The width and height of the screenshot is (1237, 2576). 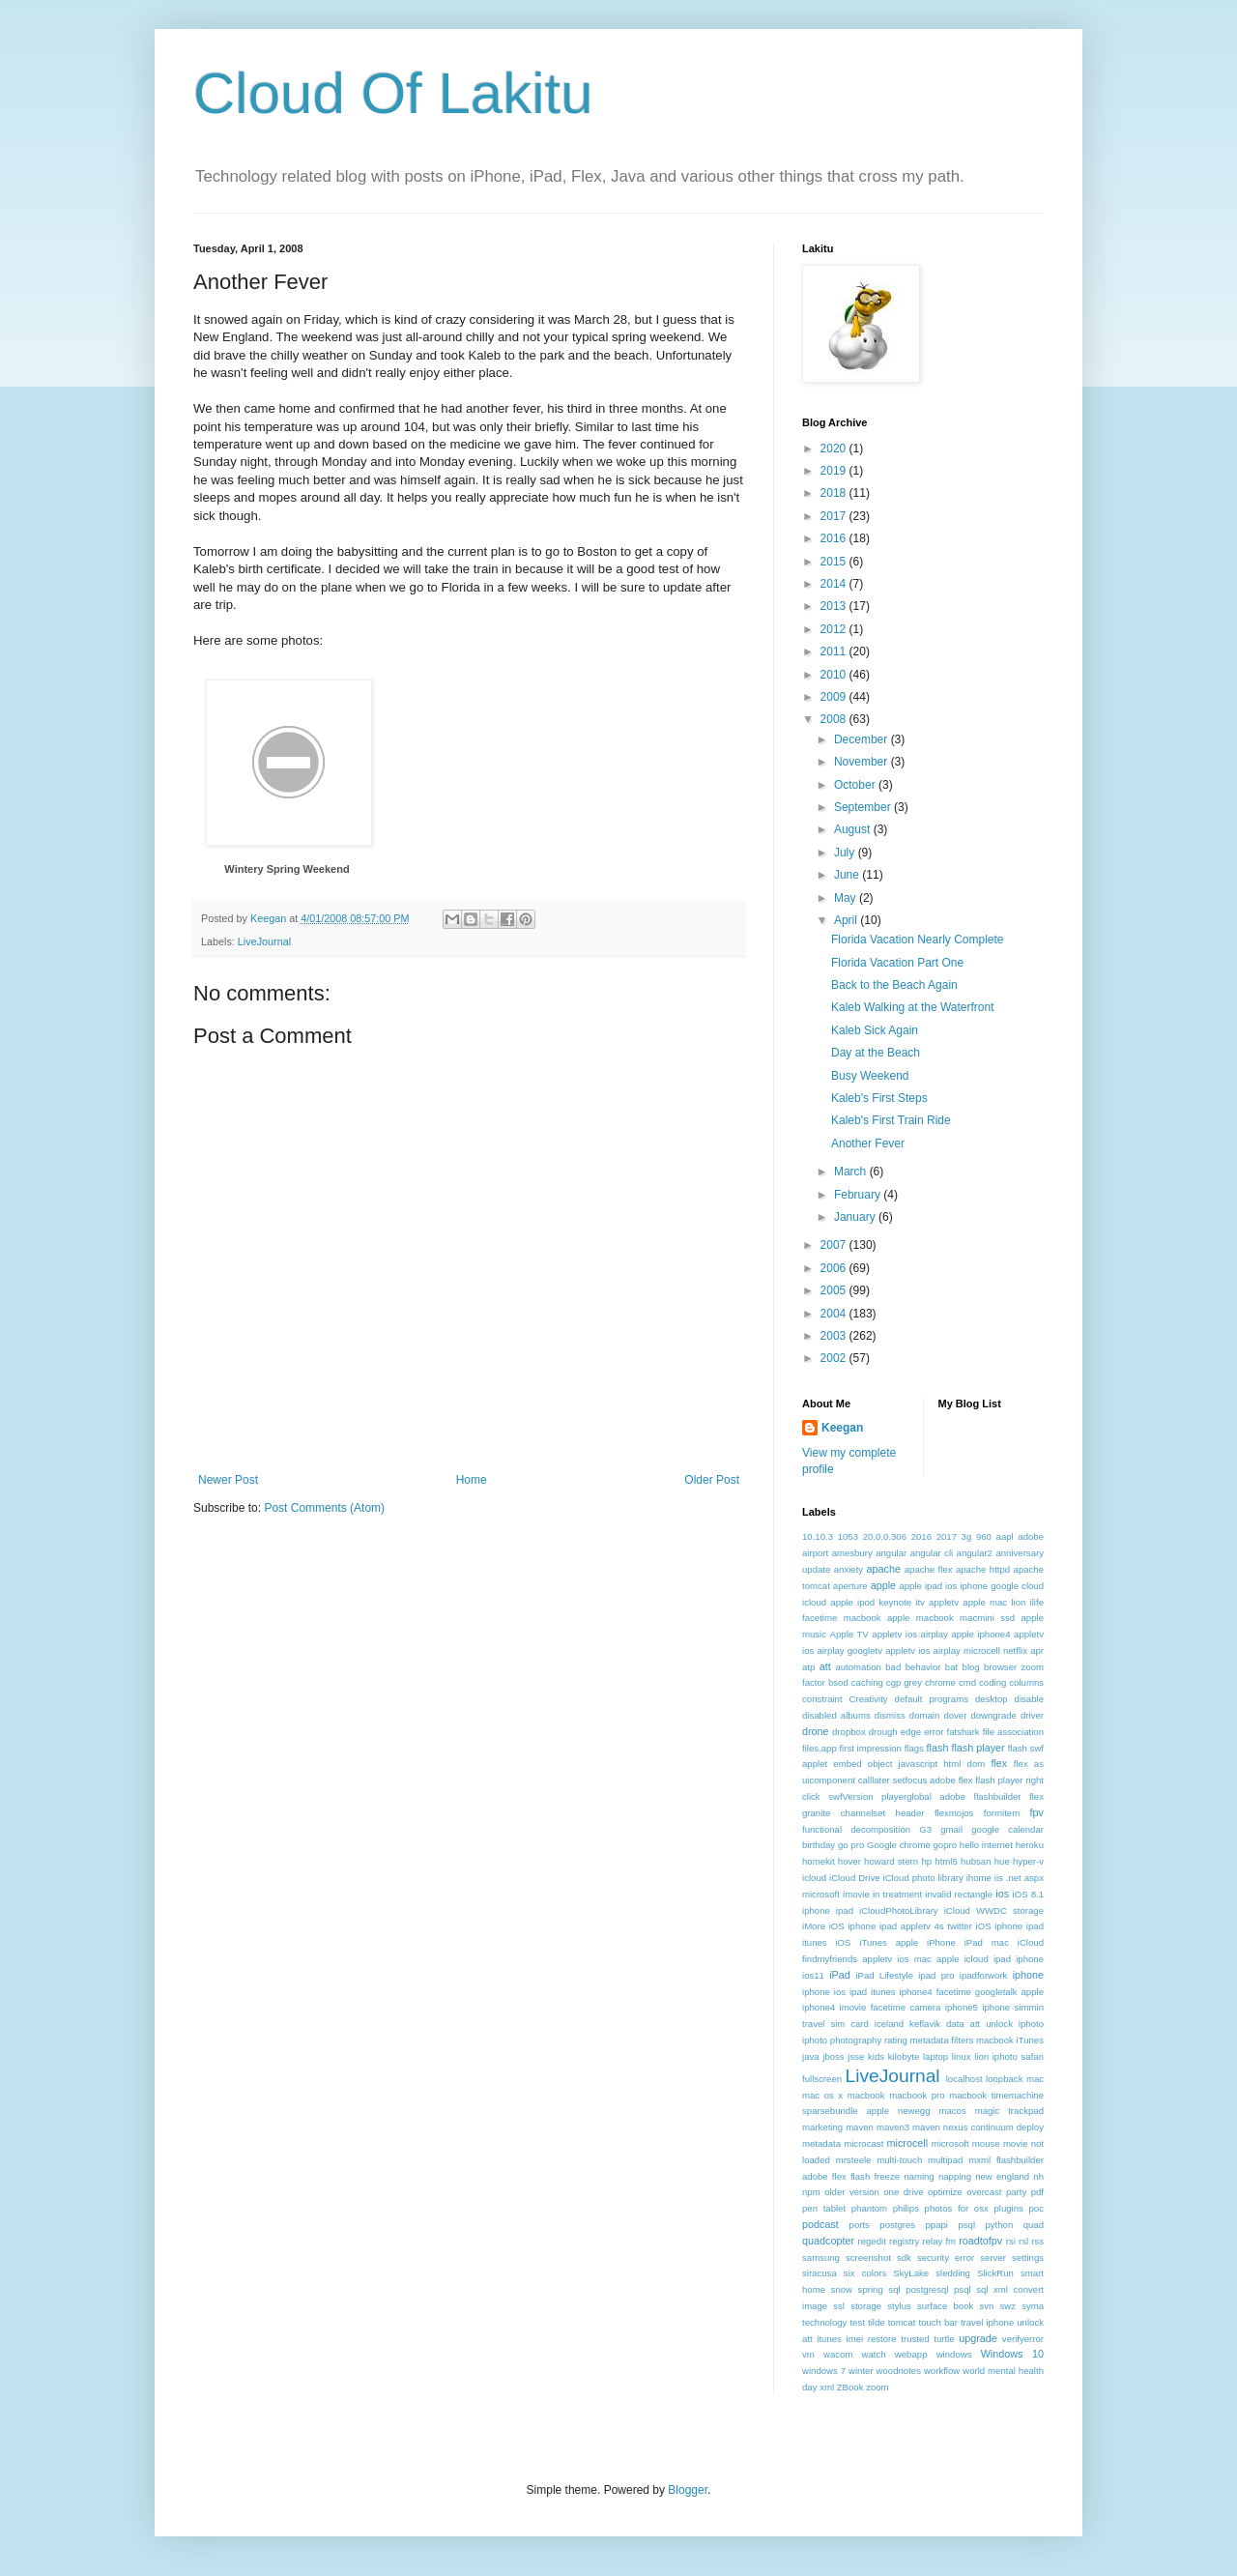 What do you see at coordinates (856, 2056) in the screenshot?
I see `jsse` at bounding box center [856, 2056].